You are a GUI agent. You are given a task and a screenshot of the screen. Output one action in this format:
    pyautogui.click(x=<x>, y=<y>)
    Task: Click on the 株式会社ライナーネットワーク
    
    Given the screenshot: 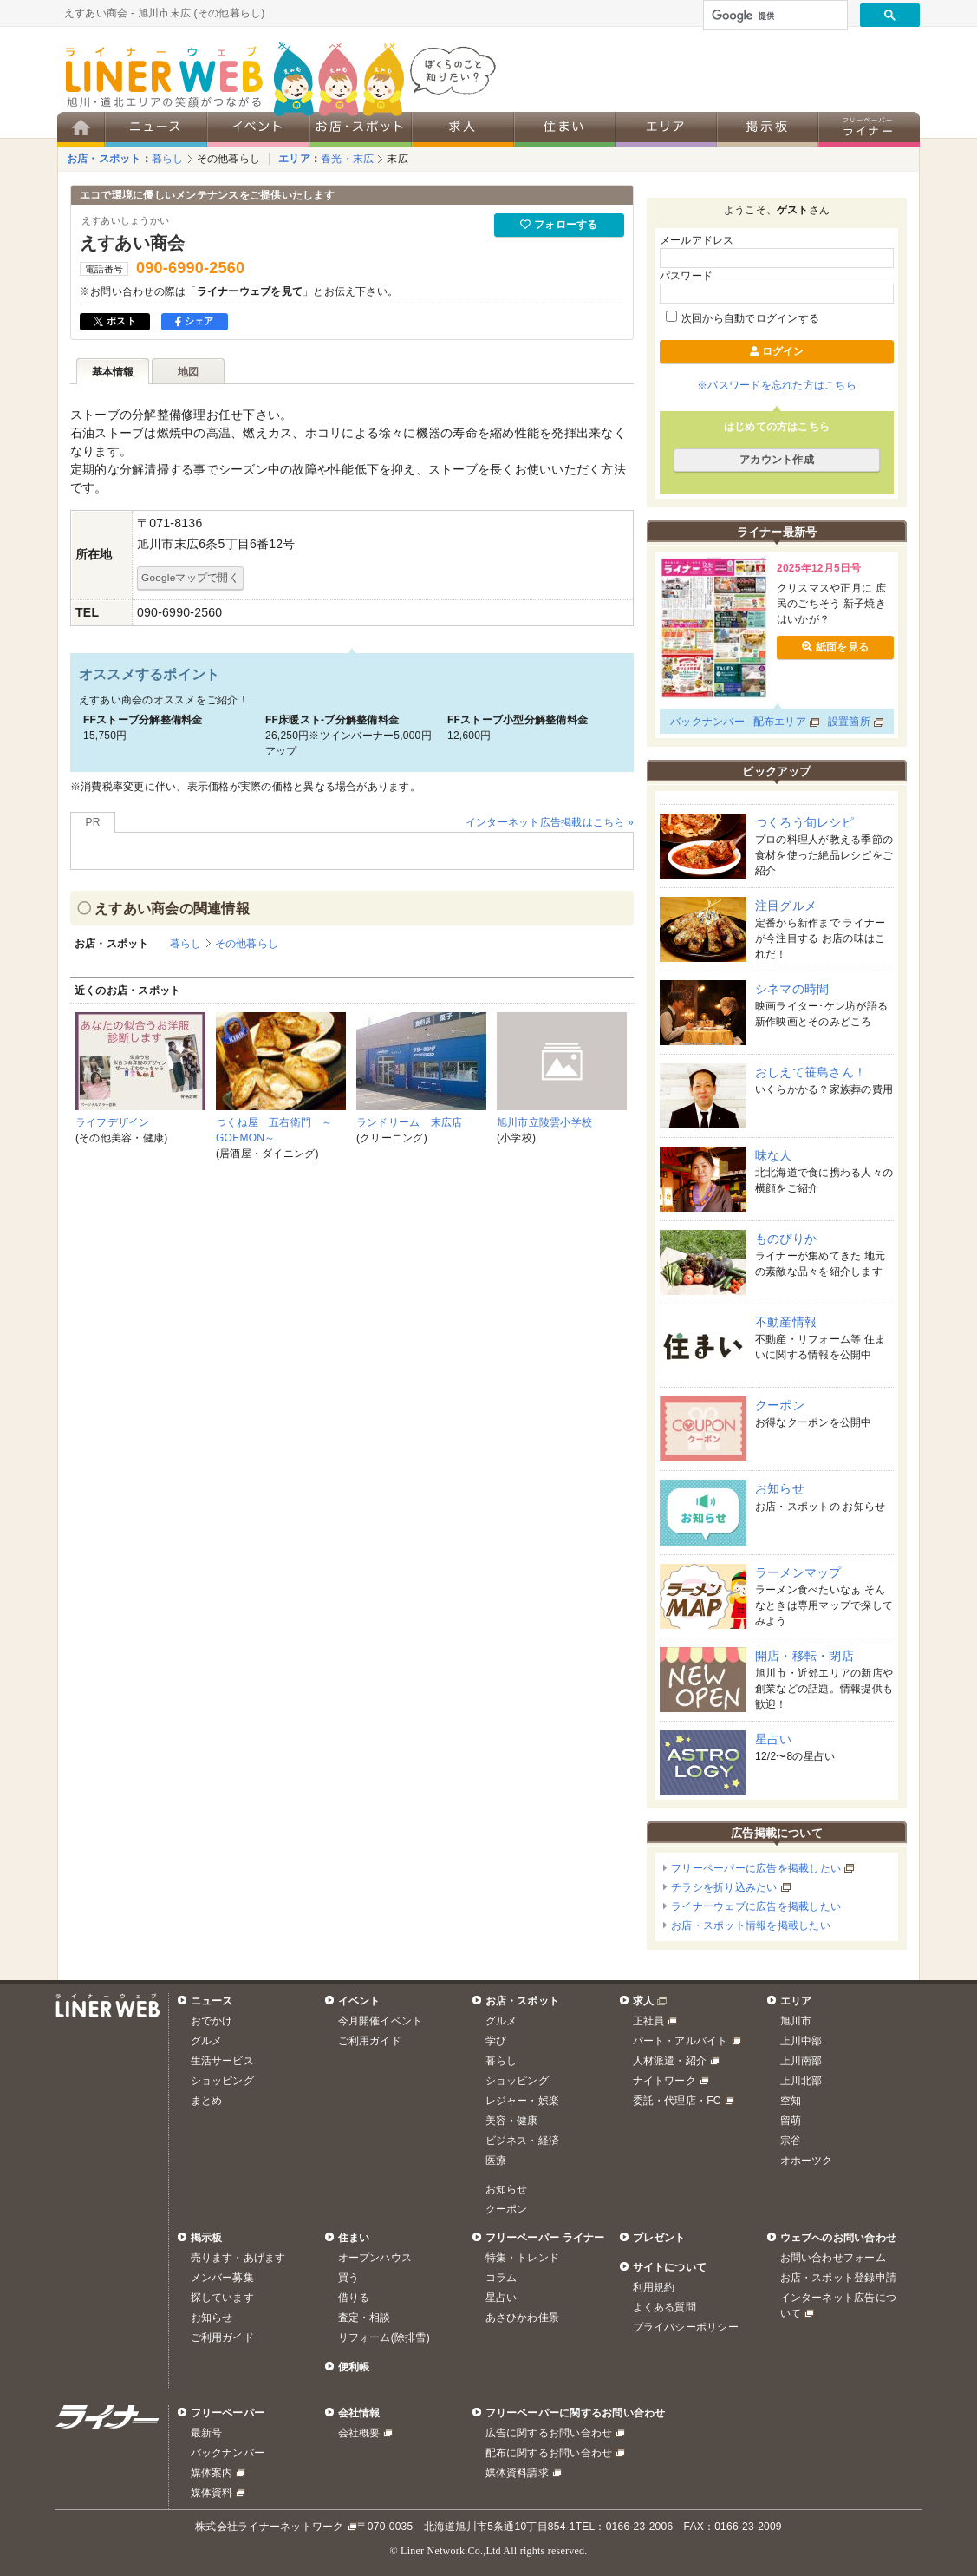 What is the action you would take?
    pyautogui.click(x=269, y=2526)
    